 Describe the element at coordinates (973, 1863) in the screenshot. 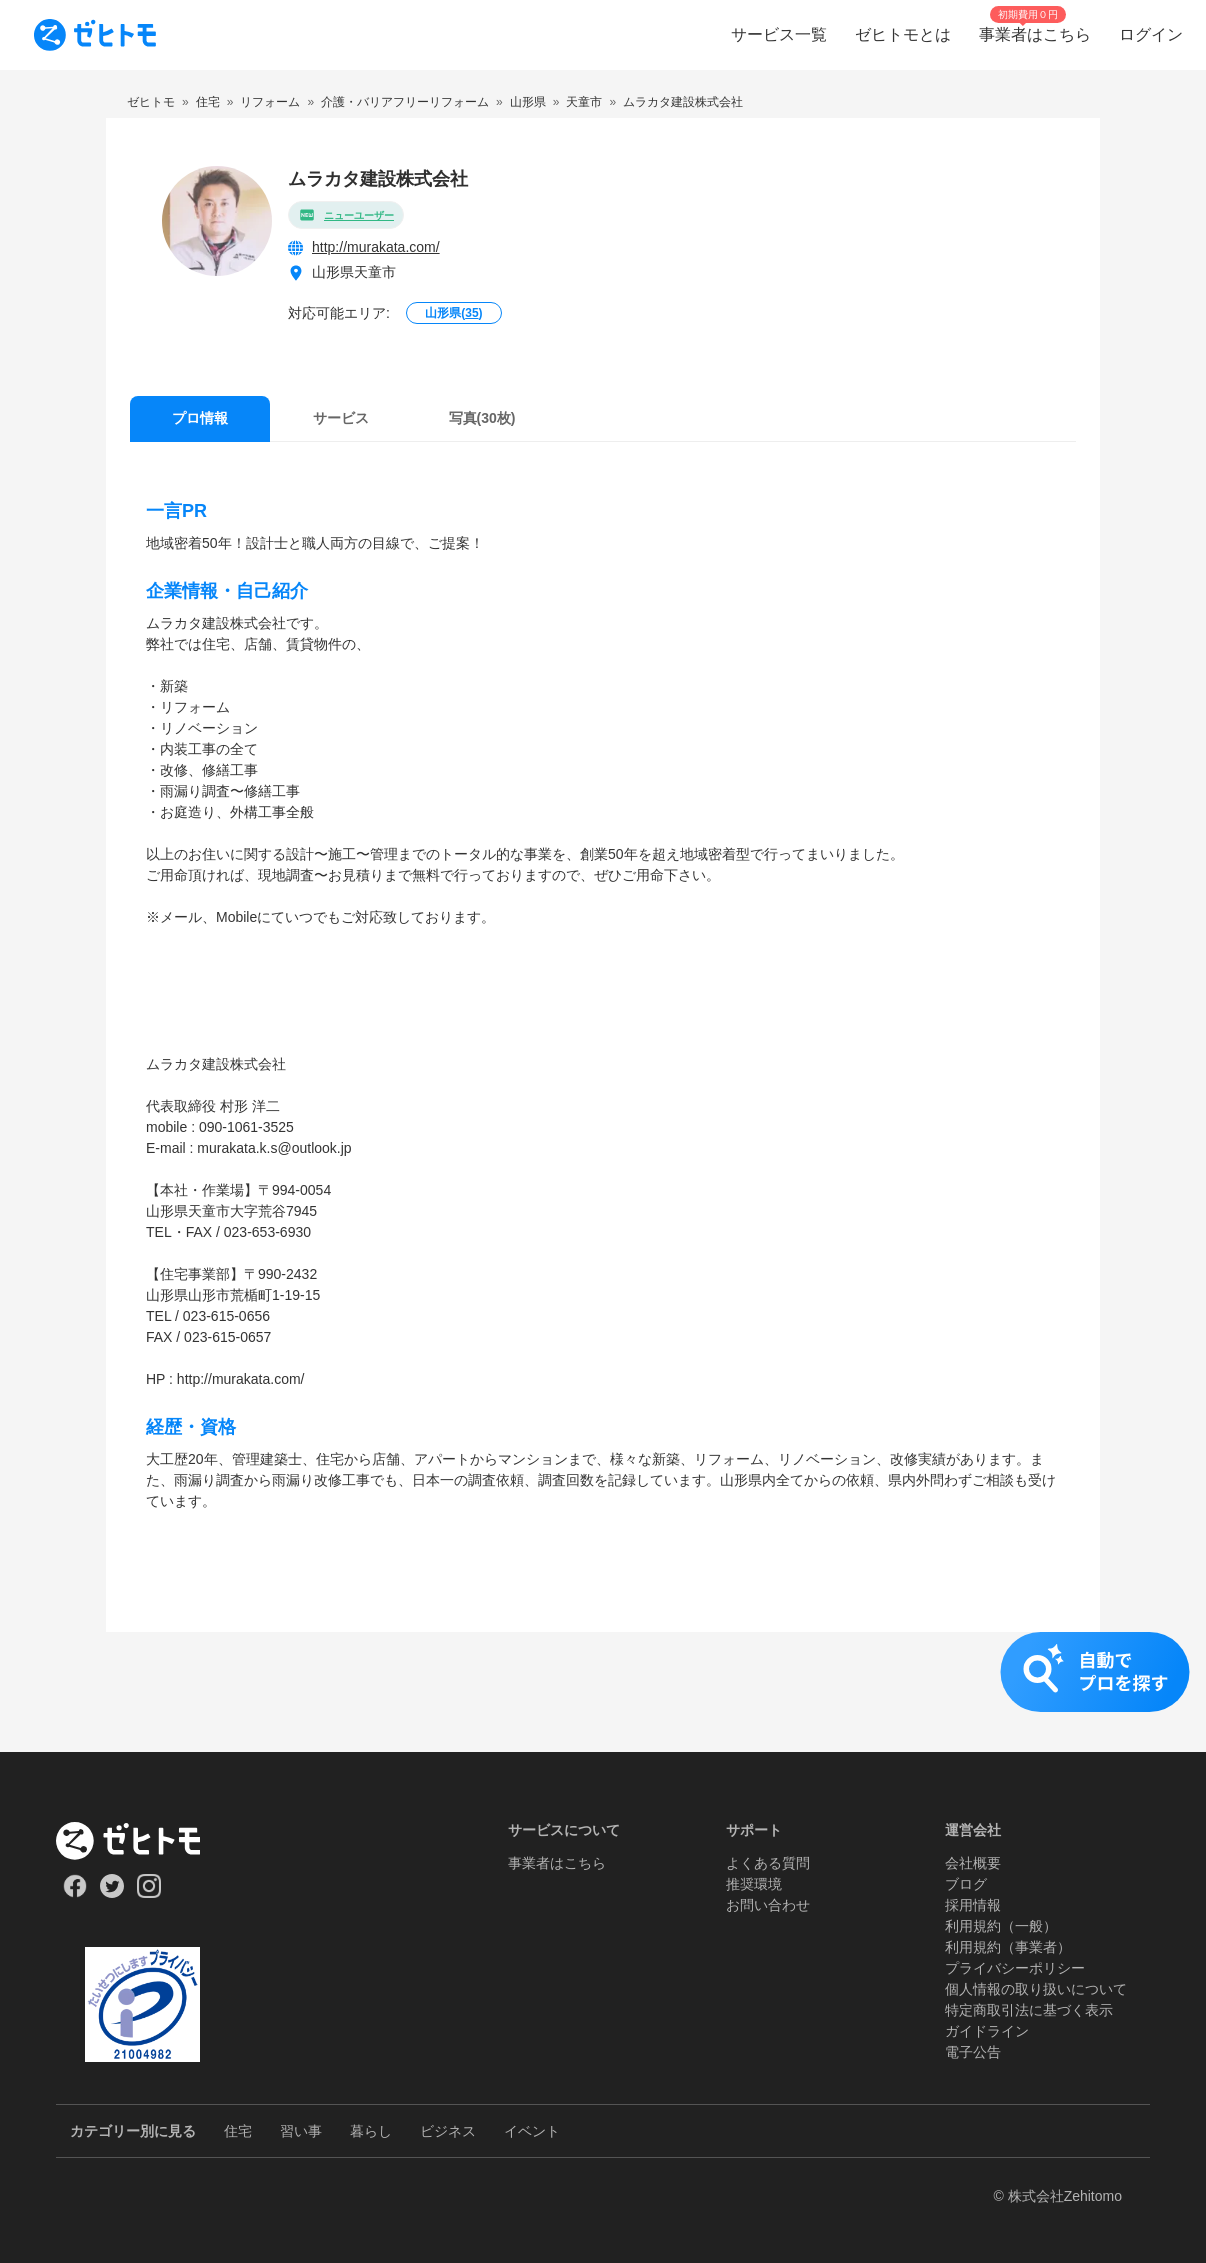

I see `会社概要` at that location.